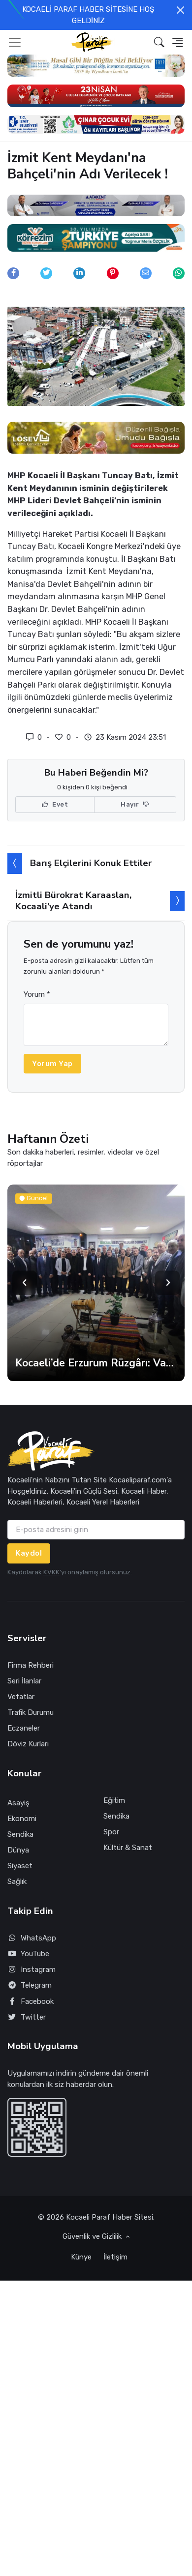  I want to click on Kültür & Sanat, so click(127, 1847).